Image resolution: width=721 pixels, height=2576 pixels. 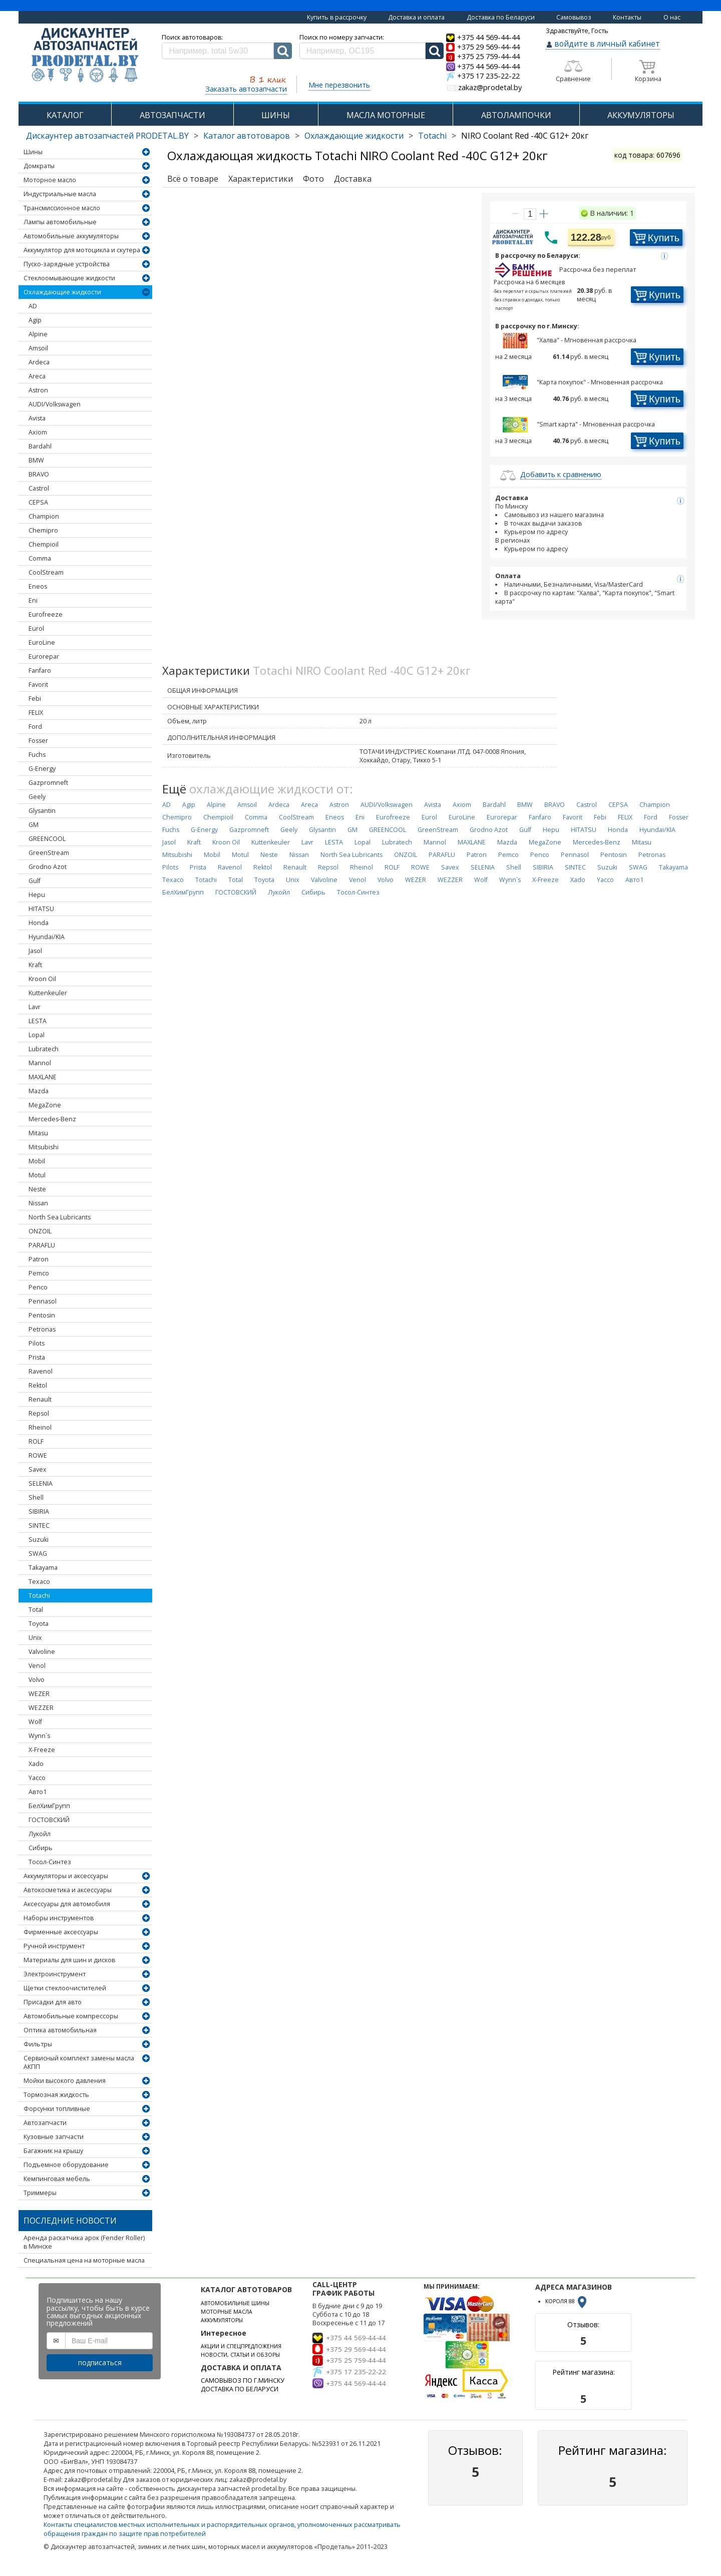 I want to click on Pentosin, so click(x=42, y=1315).